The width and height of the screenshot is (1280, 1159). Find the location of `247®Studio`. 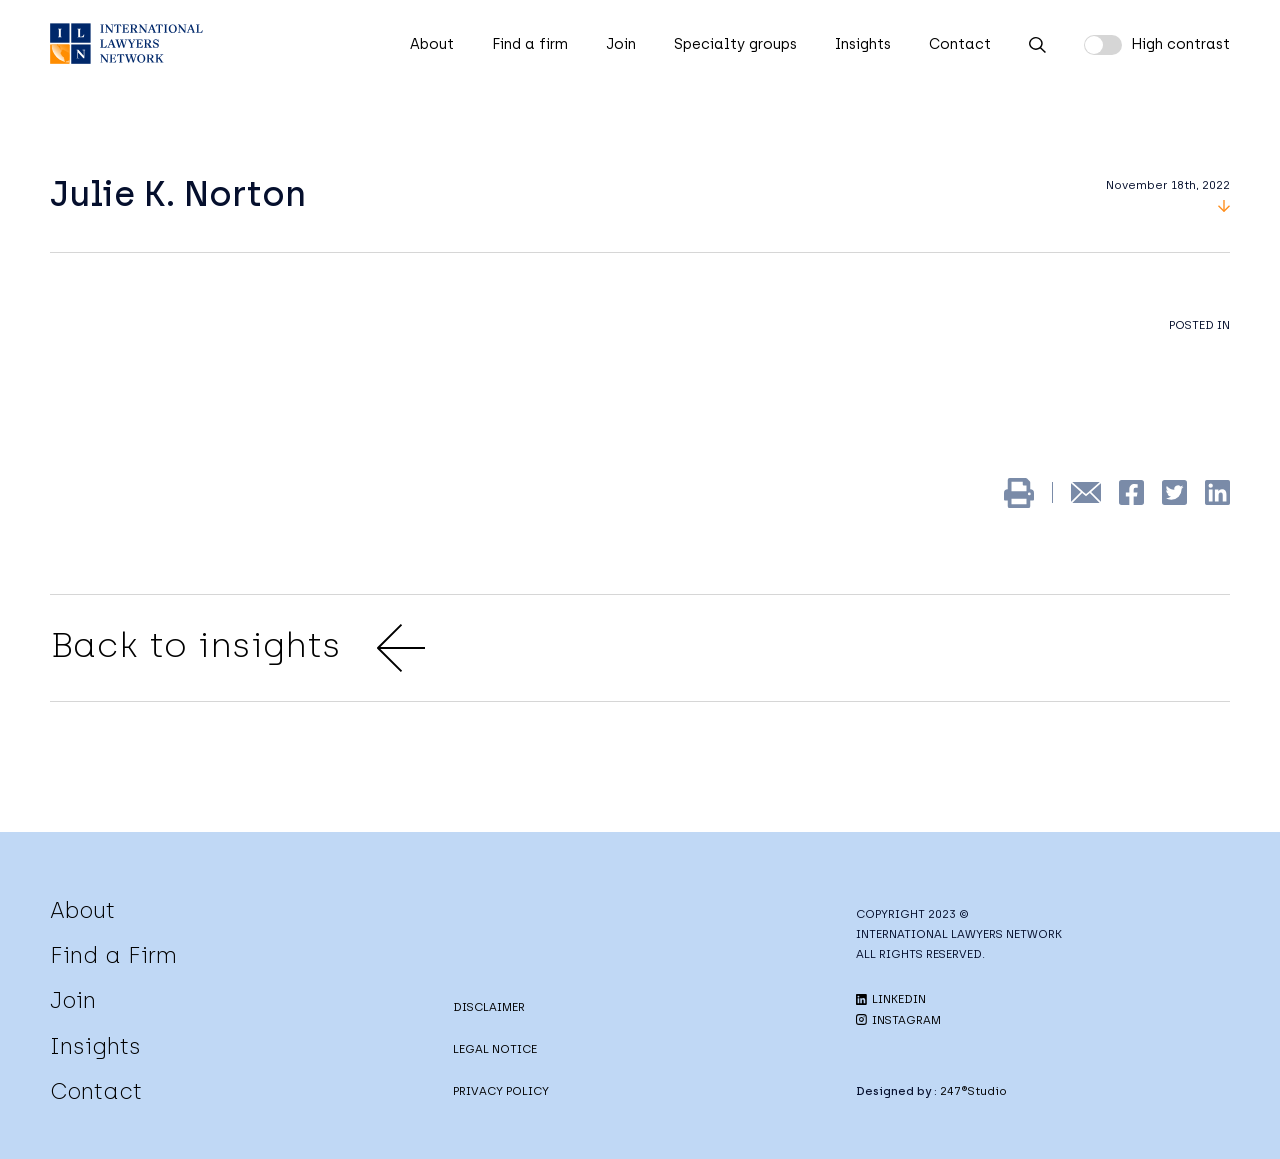

247®Studio is located at coordinates (973, 1091).